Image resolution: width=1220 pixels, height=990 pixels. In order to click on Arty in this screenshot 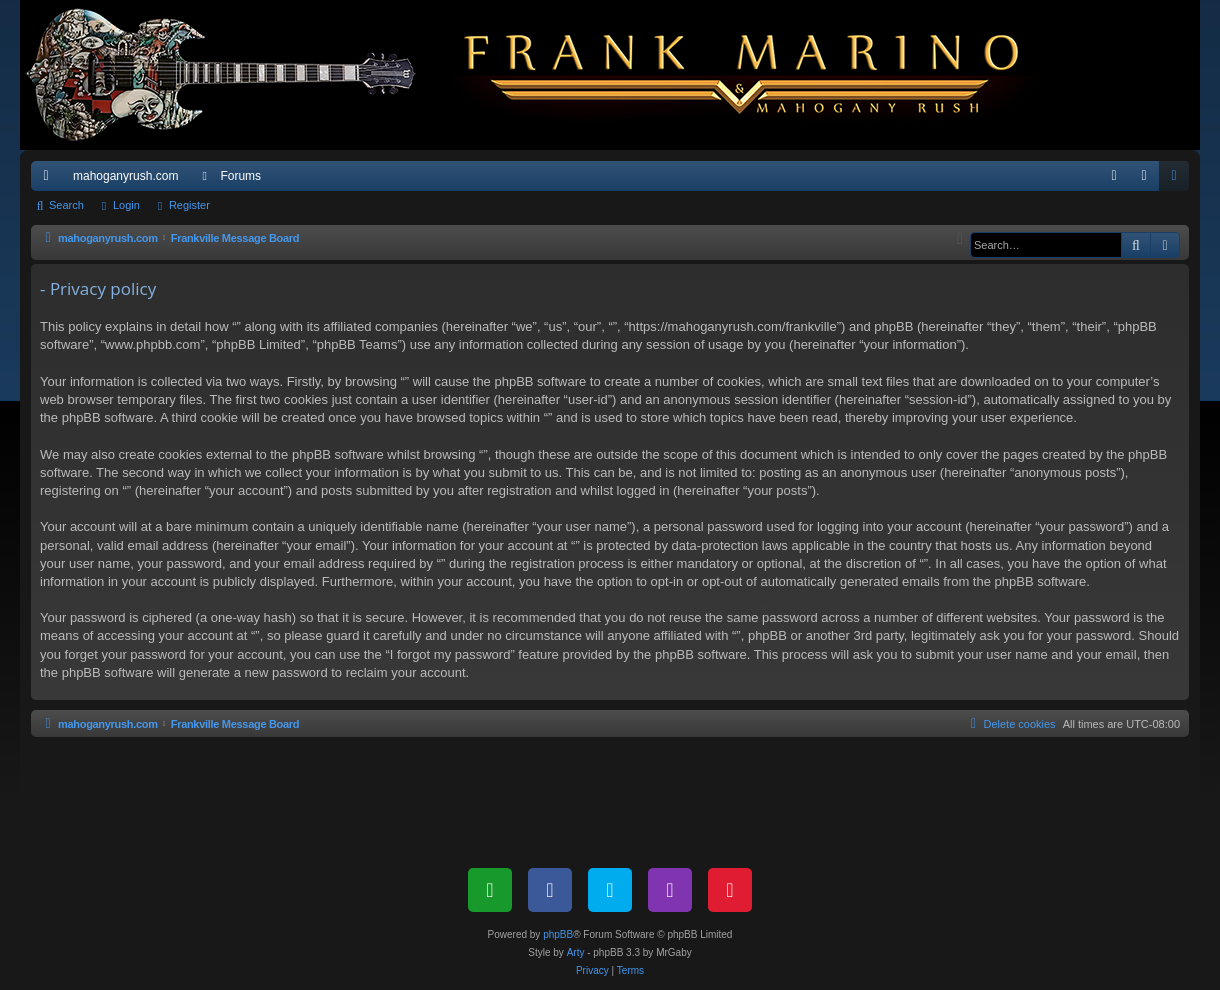, I will do `click(576, 952)`.